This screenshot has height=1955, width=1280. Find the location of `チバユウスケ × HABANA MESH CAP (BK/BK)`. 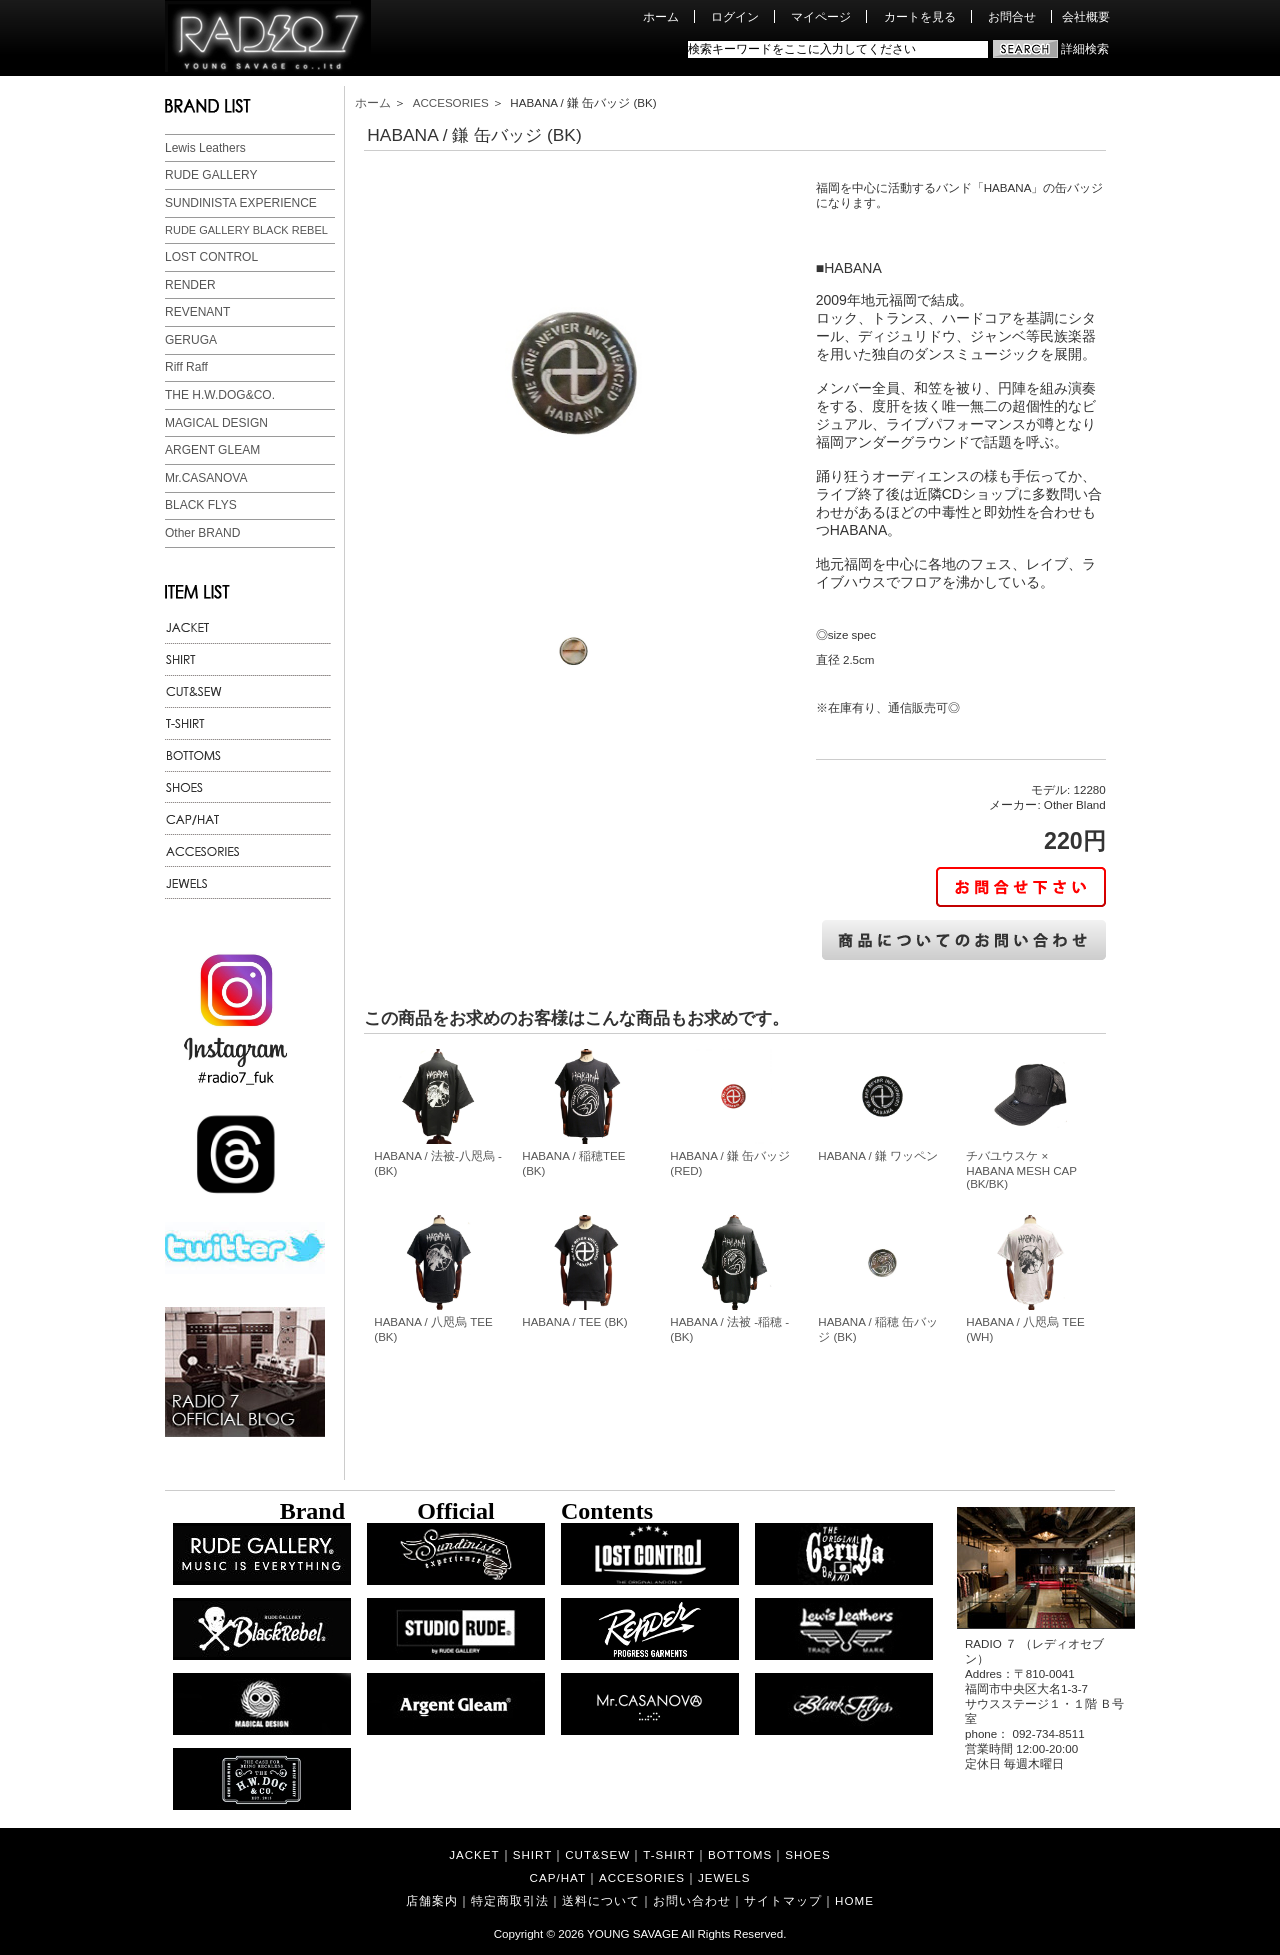

チバユウスケ × HABANA MESH CAP (BK/BK) is located at coordinates (1021, 1169).